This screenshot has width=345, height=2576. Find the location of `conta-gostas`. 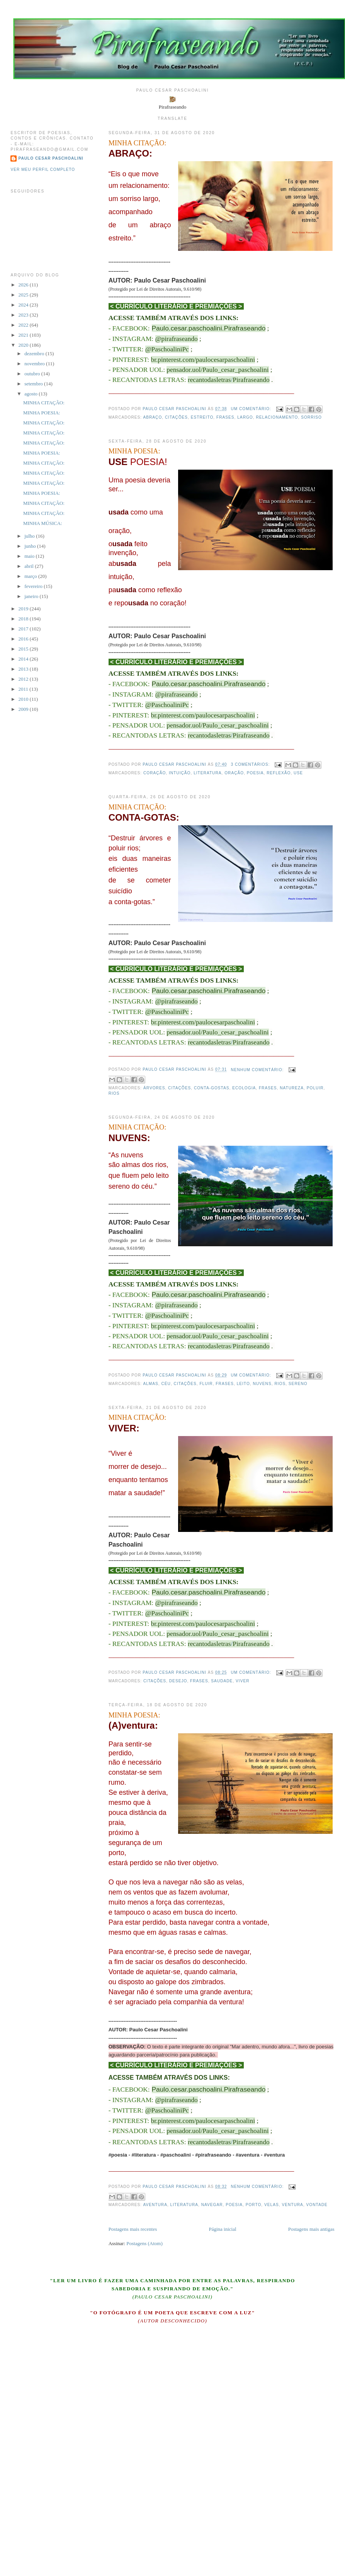

conta-gostas is located at coordinates (211, 1088).